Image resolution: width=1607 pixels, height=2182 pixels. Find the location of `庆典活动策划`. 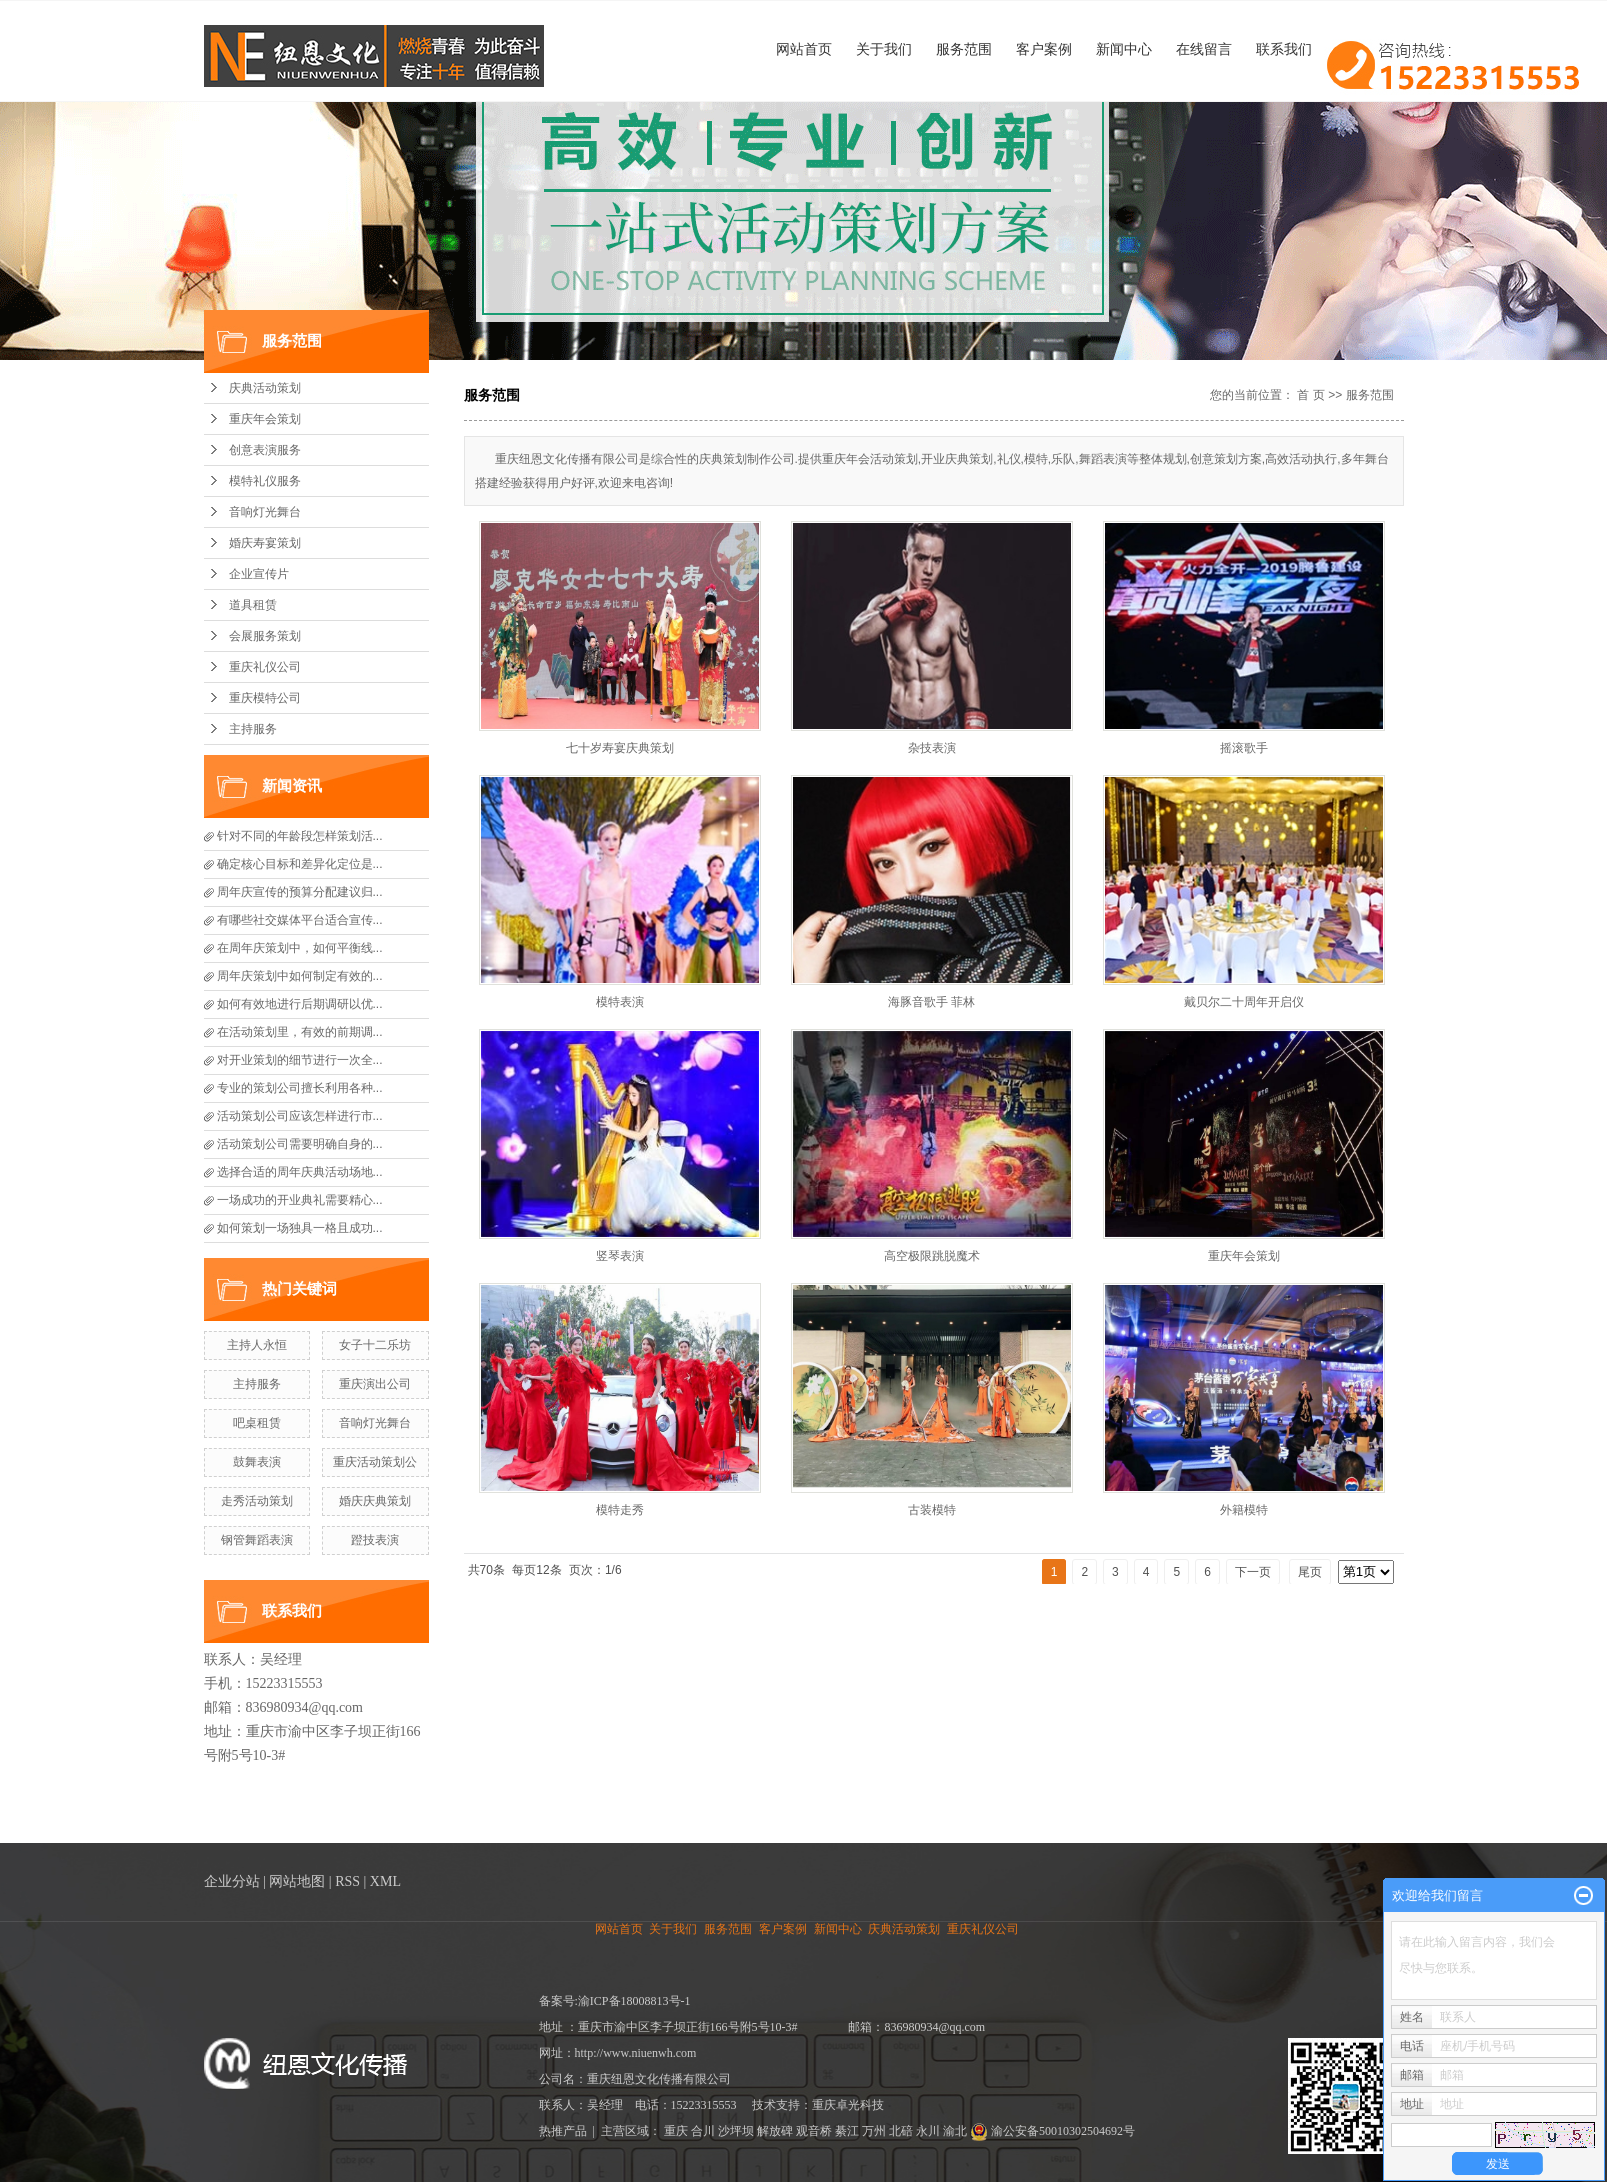

庆典活动策划 is located at coordinates (265, 388).